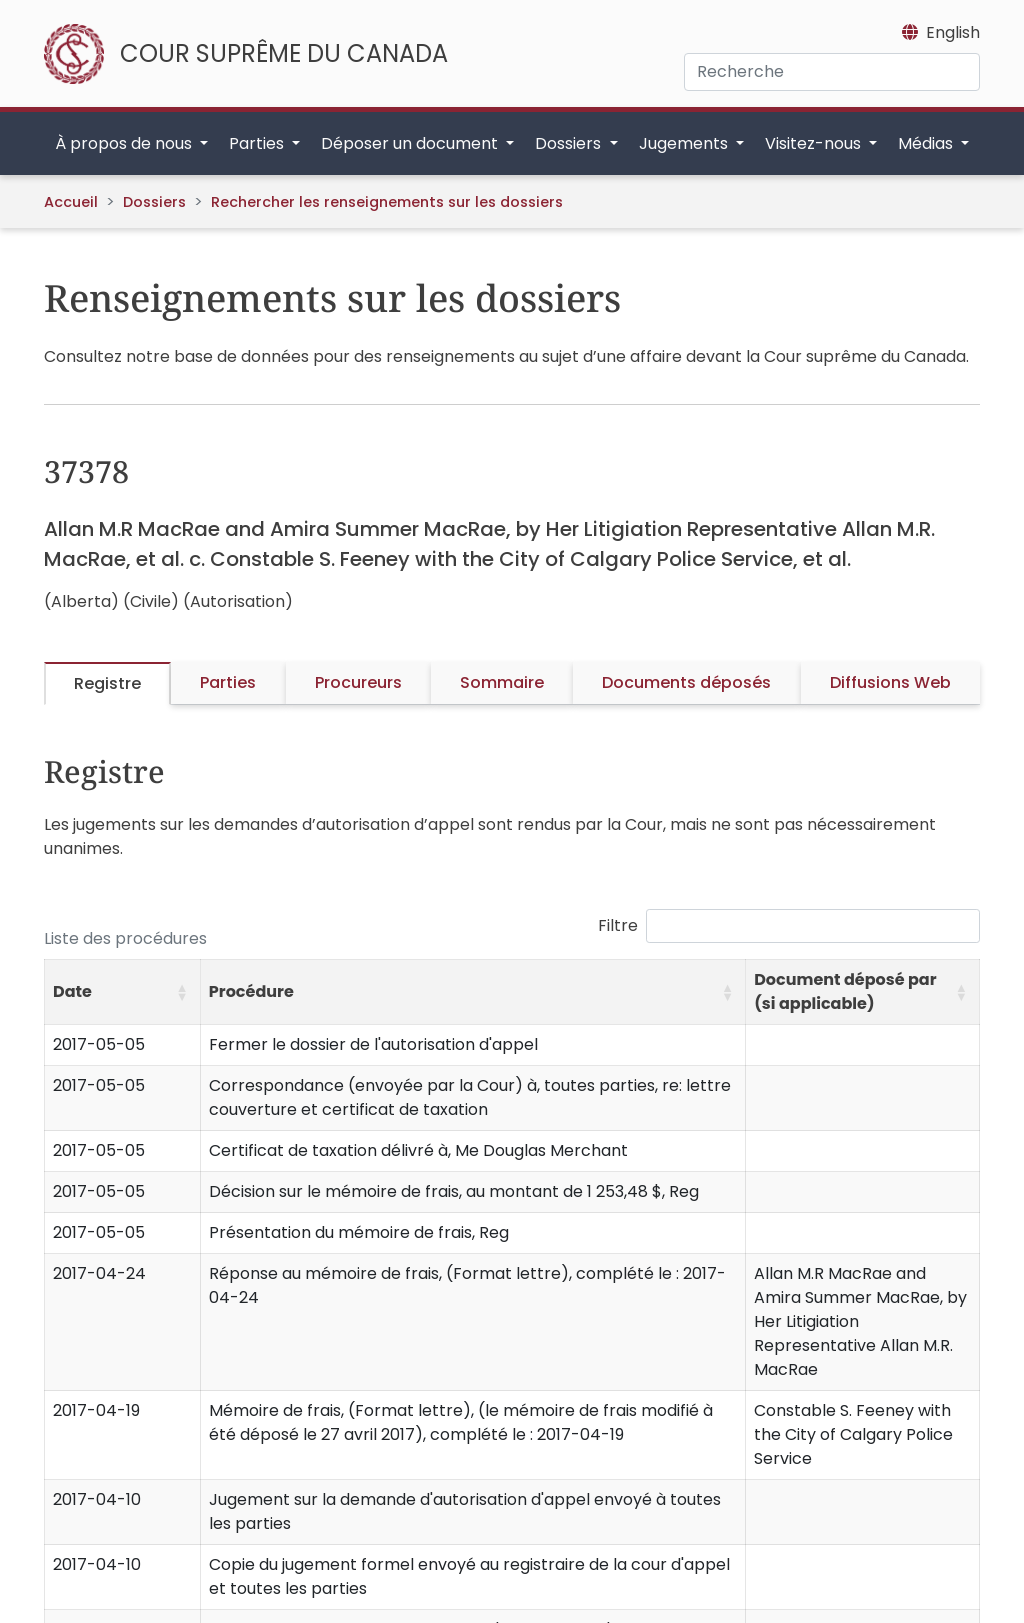 The height and width of the screenshot is (1623, 1024). Describe the element at coordinates (72, 991) in the screenshot. I see `Date [button]` at that location.